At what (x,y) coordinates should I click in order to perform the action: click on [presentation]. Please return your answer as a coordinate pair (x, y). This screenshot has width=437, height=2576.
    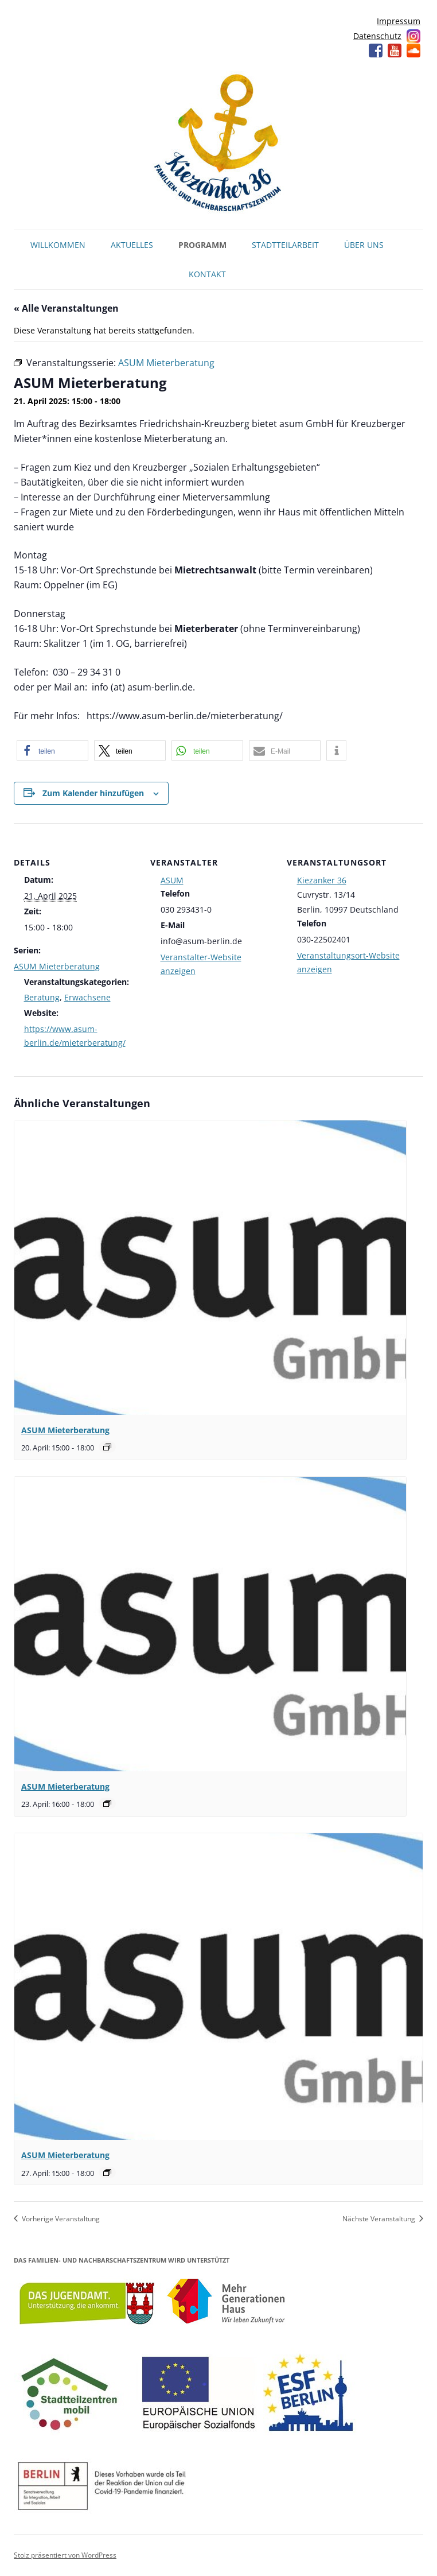
    Looking at the image, I should click on (210, 1267).